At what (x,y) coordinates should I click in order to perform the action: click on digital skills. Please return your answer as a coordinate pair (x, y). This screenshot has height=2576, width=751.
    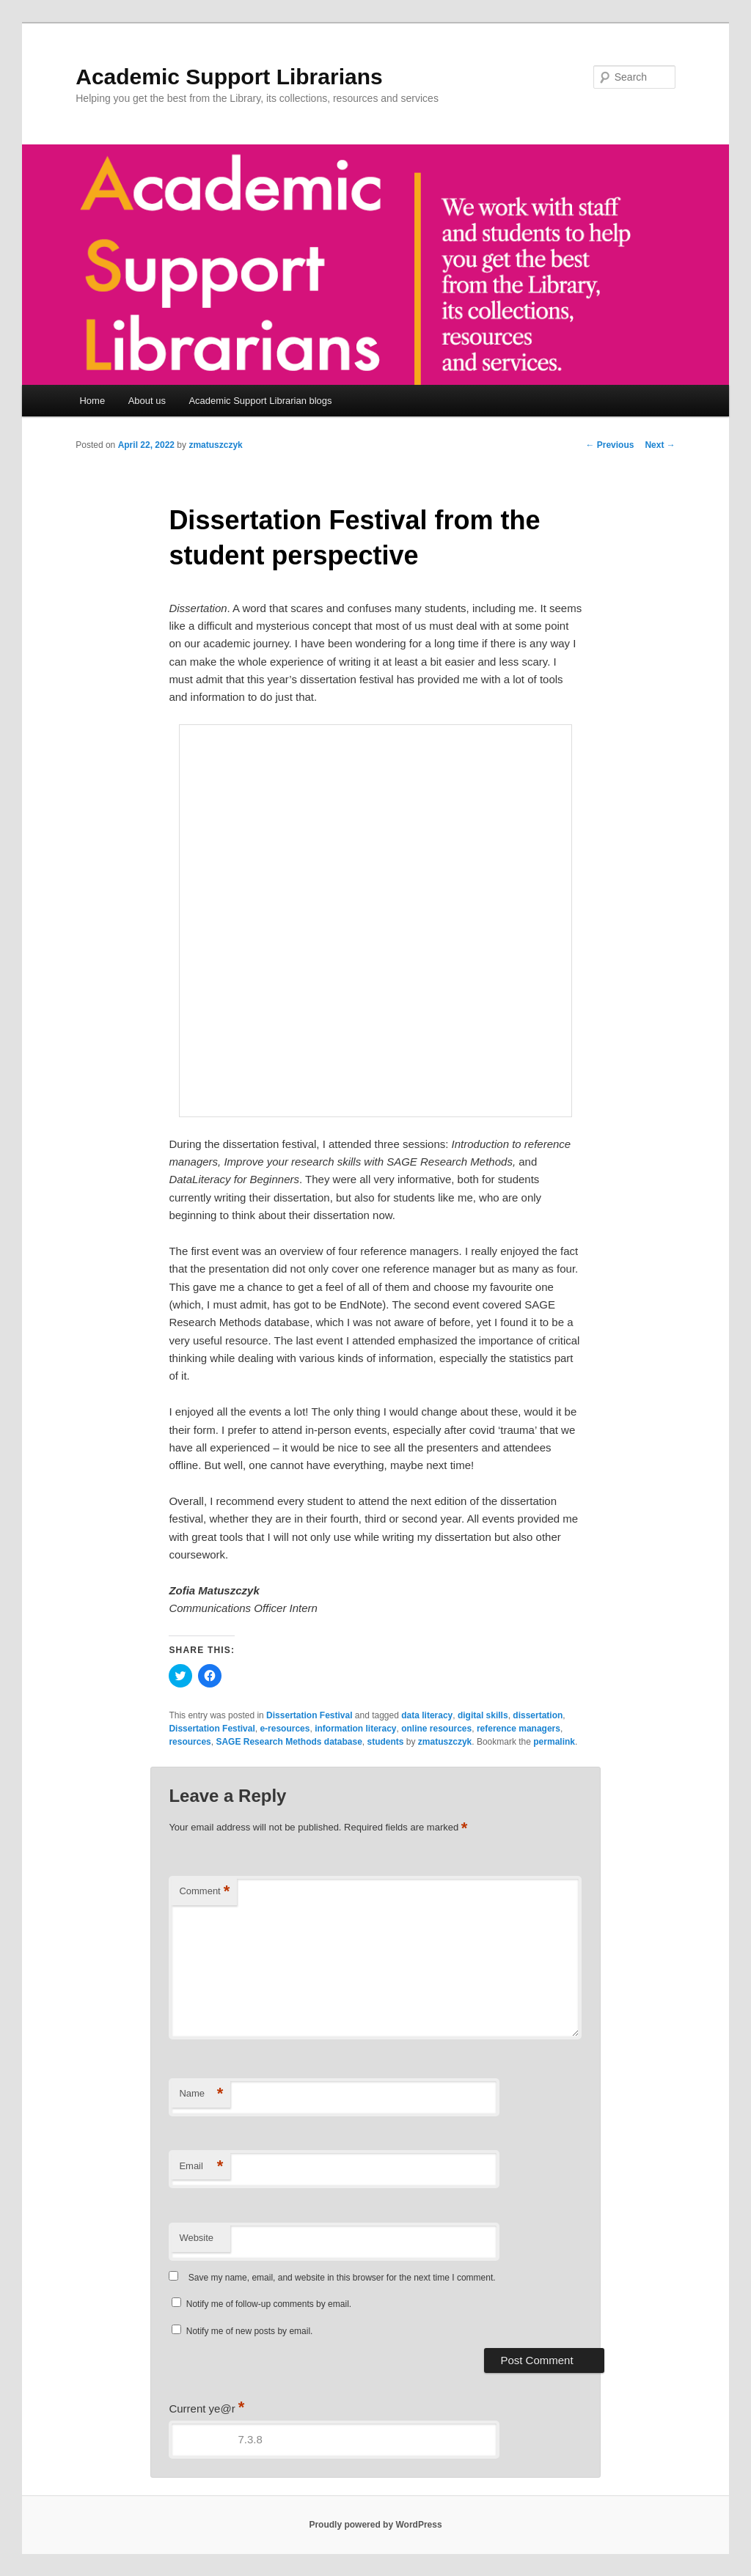
    Looking at the image, I should click on (483, 1715).